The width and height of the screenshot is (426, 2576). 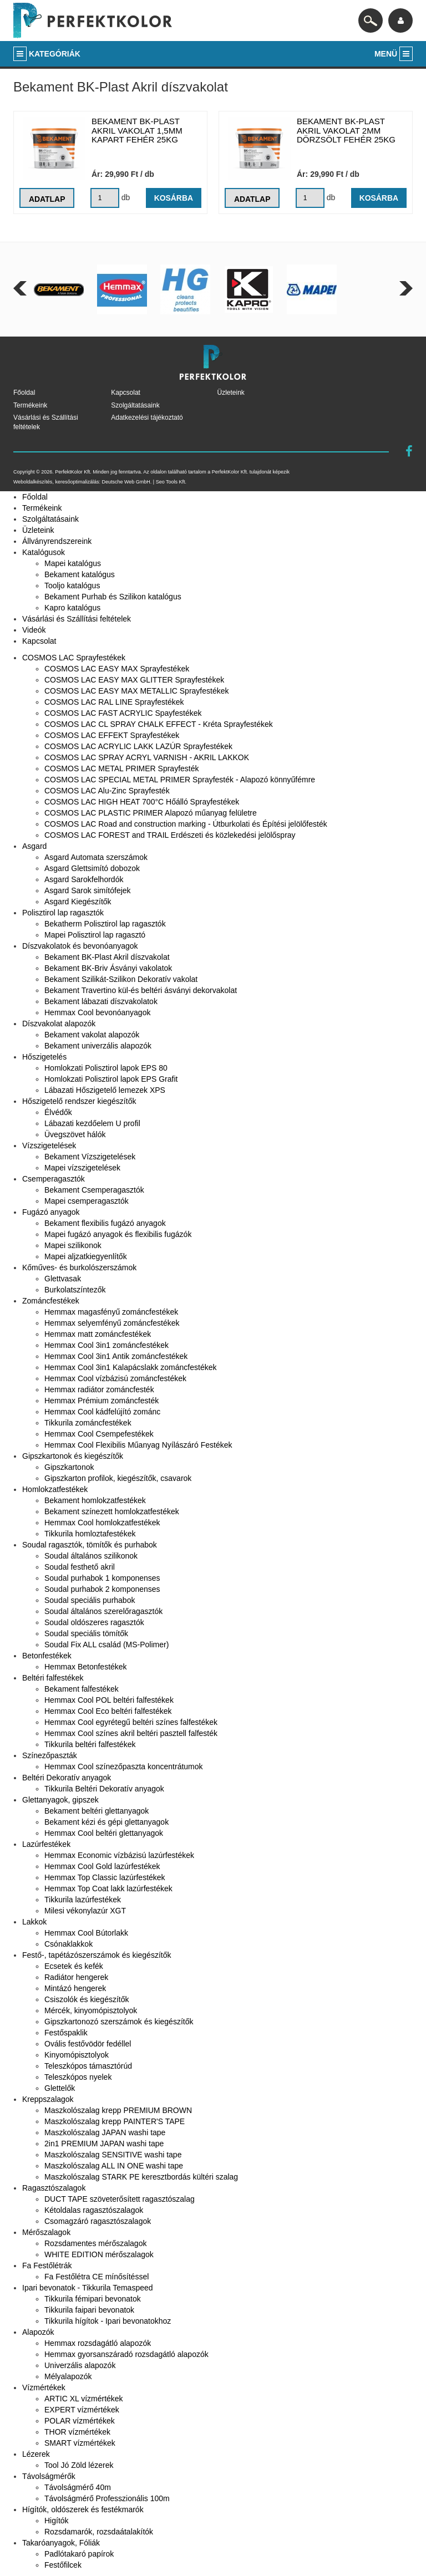 What do you see at coordinates (63, 912) in the screenshot?
I see `Polisztirol lap ragasztók` at bounding box center [63, 912].